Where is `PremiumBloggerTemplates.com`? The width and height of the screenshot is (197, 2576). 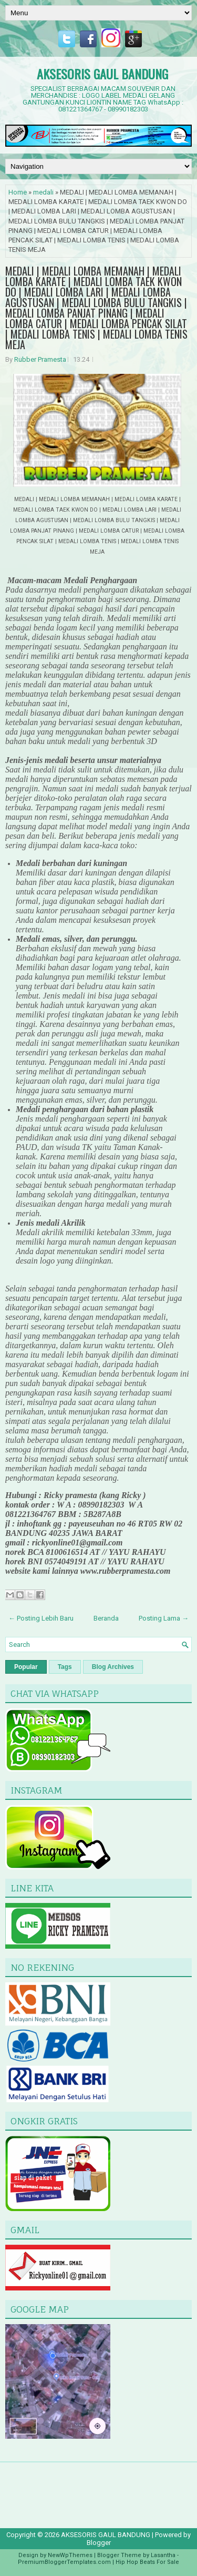 PremiumBloggerTemplates.com is located at coordinates (64, 2562).